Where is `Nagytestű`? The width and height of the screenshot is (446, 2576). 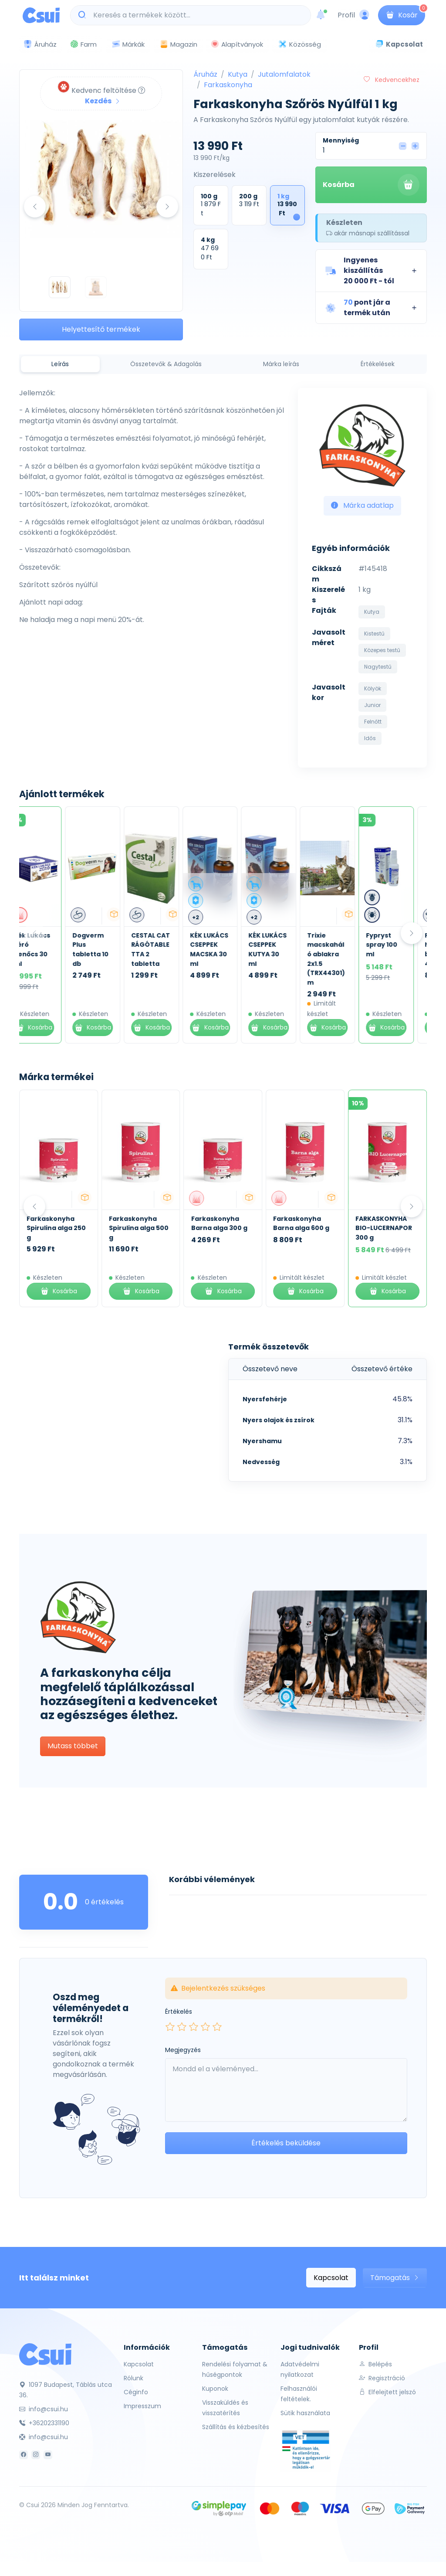 Nagytestű is located at coordinates (378, 666).